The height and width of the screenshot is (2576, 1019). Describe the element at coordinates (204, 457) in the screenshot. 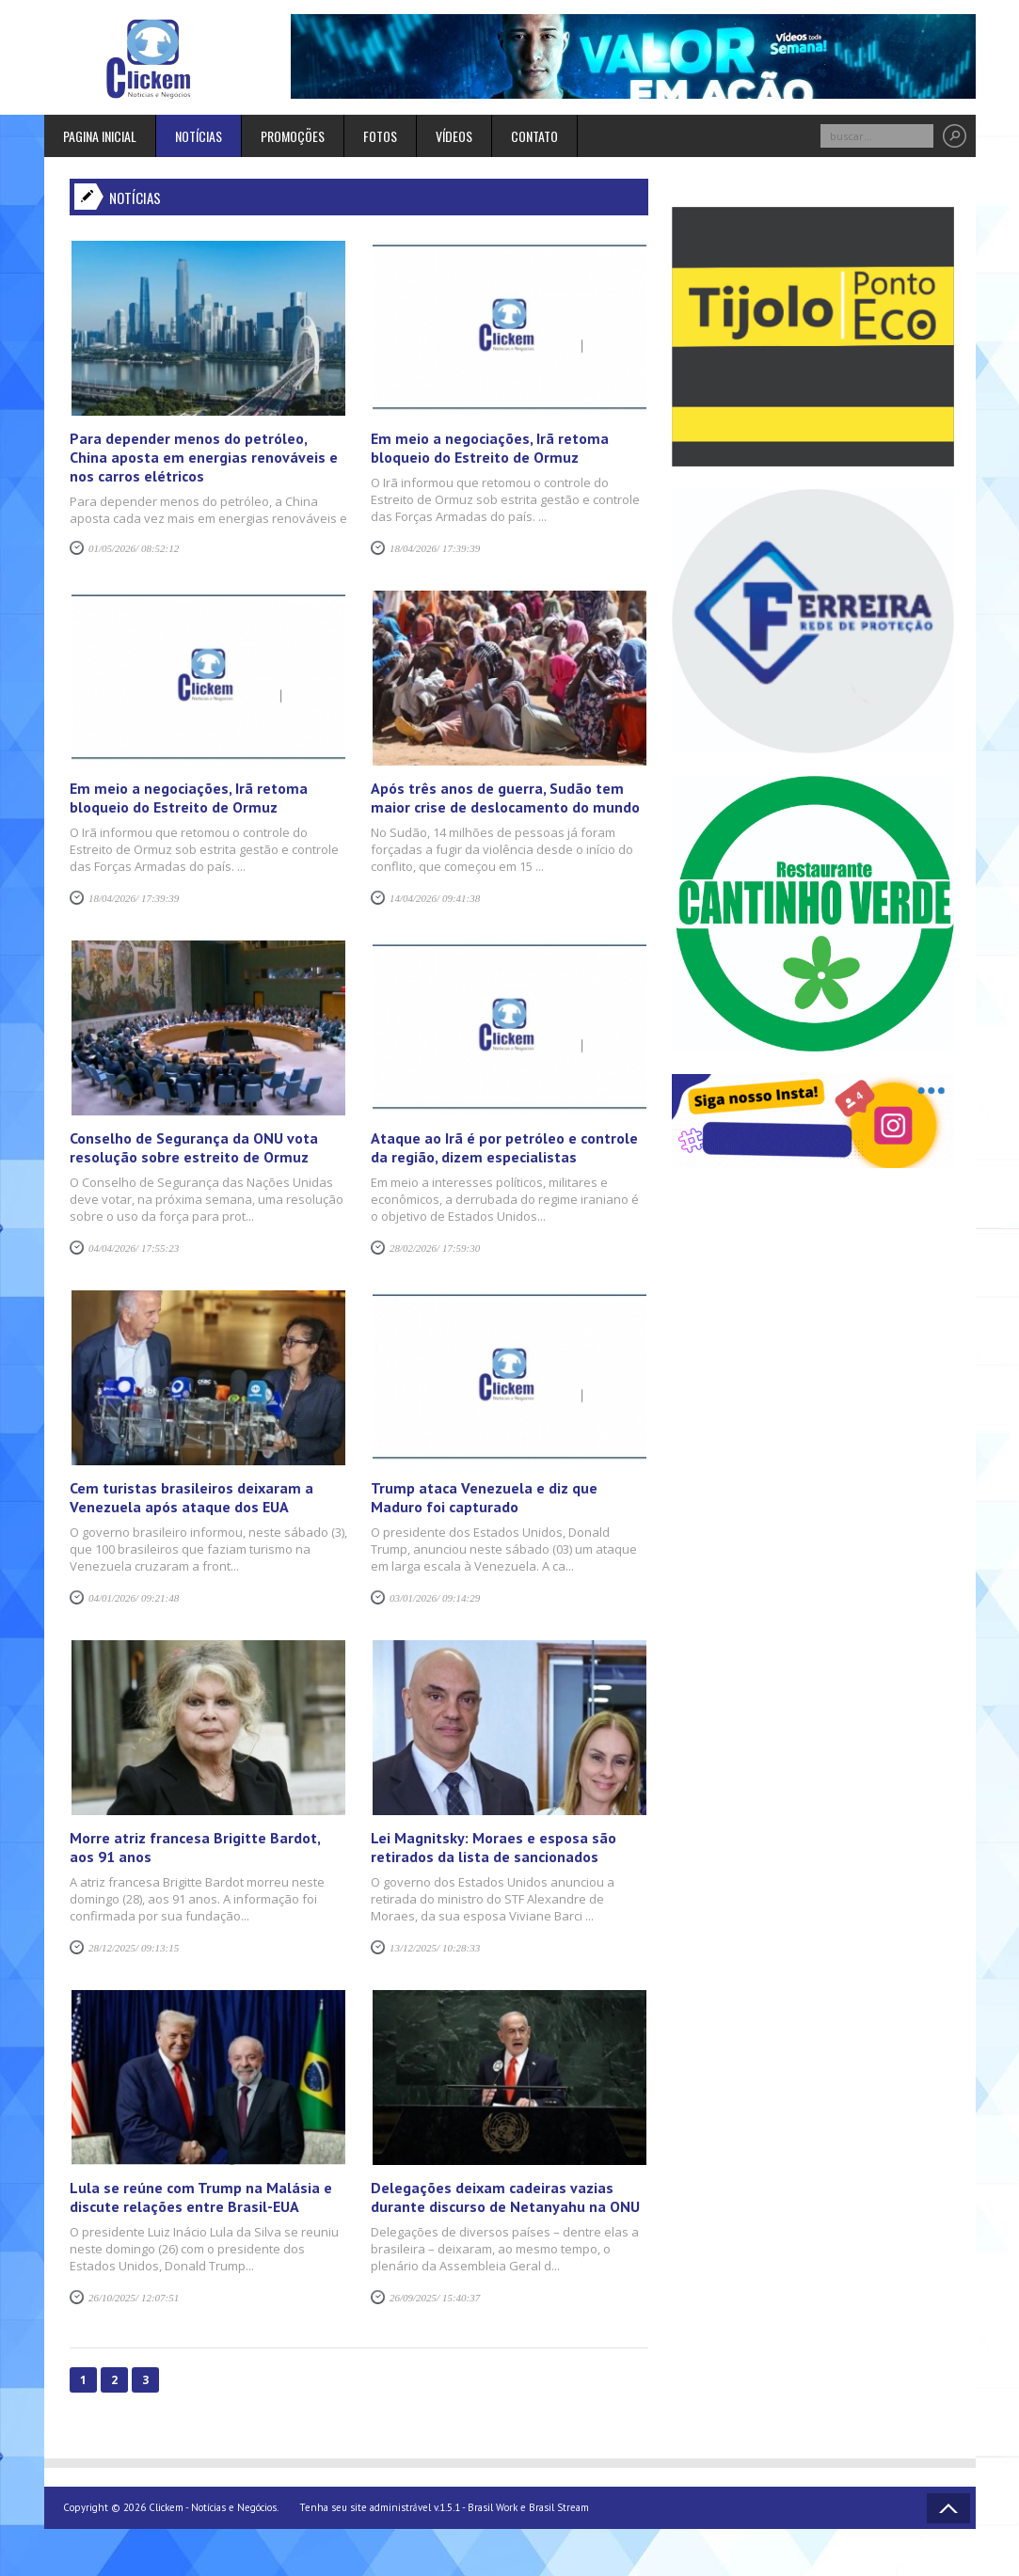

I see `Para depender menos do petróleo, China aposta em energias renováveis e nos carros elétricos` at that location.